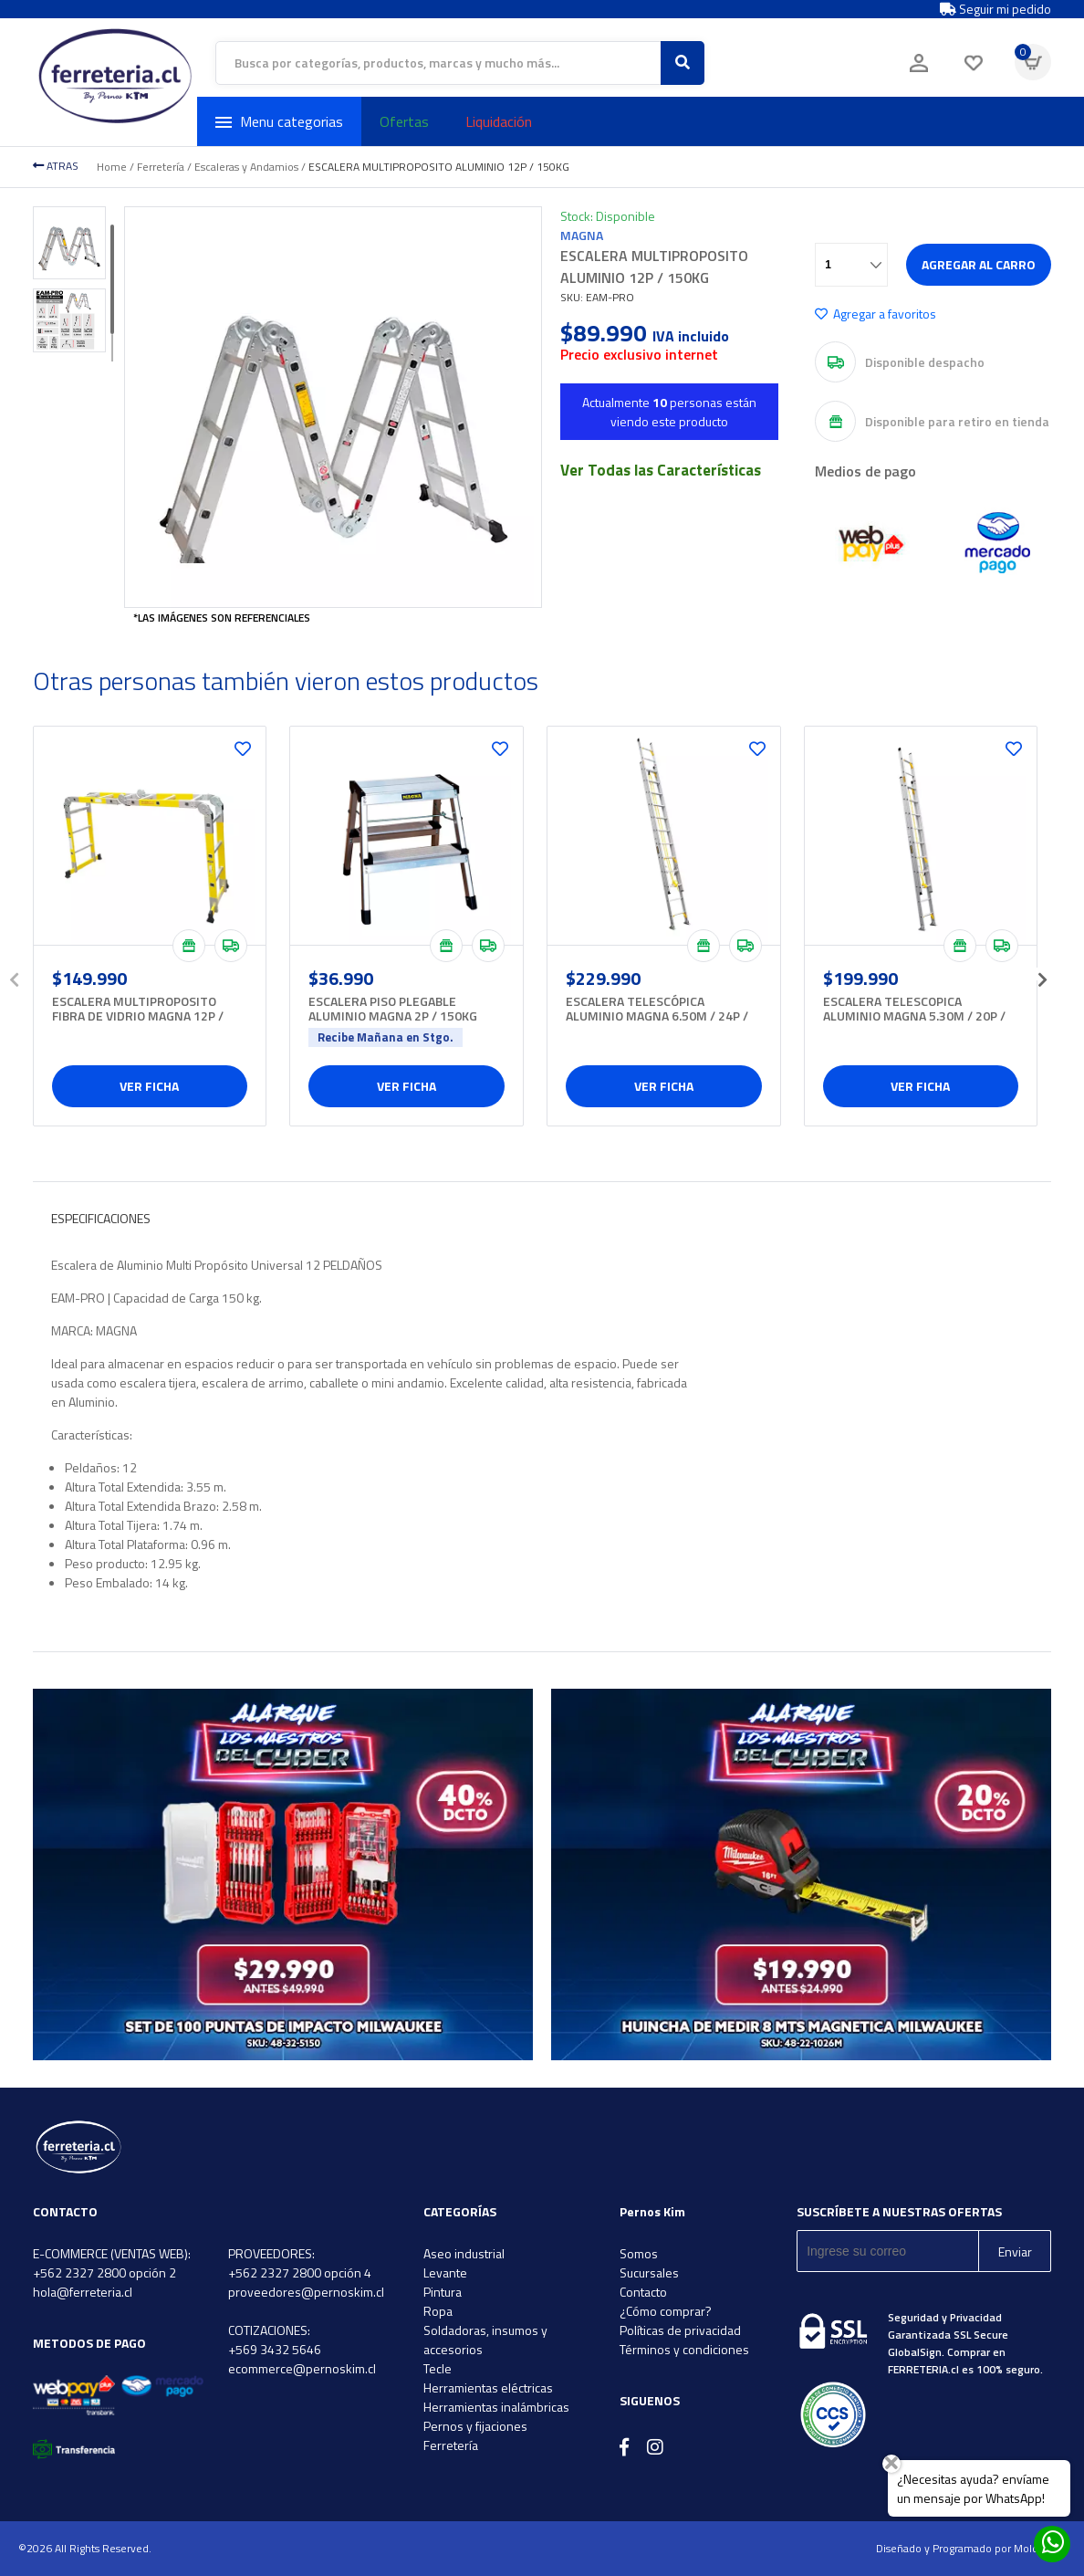  What do you see at coordinates (299, 2272) in the screenshot?
I see `+562 2327 2800 opción 4` at bounding box center [299, 2272].